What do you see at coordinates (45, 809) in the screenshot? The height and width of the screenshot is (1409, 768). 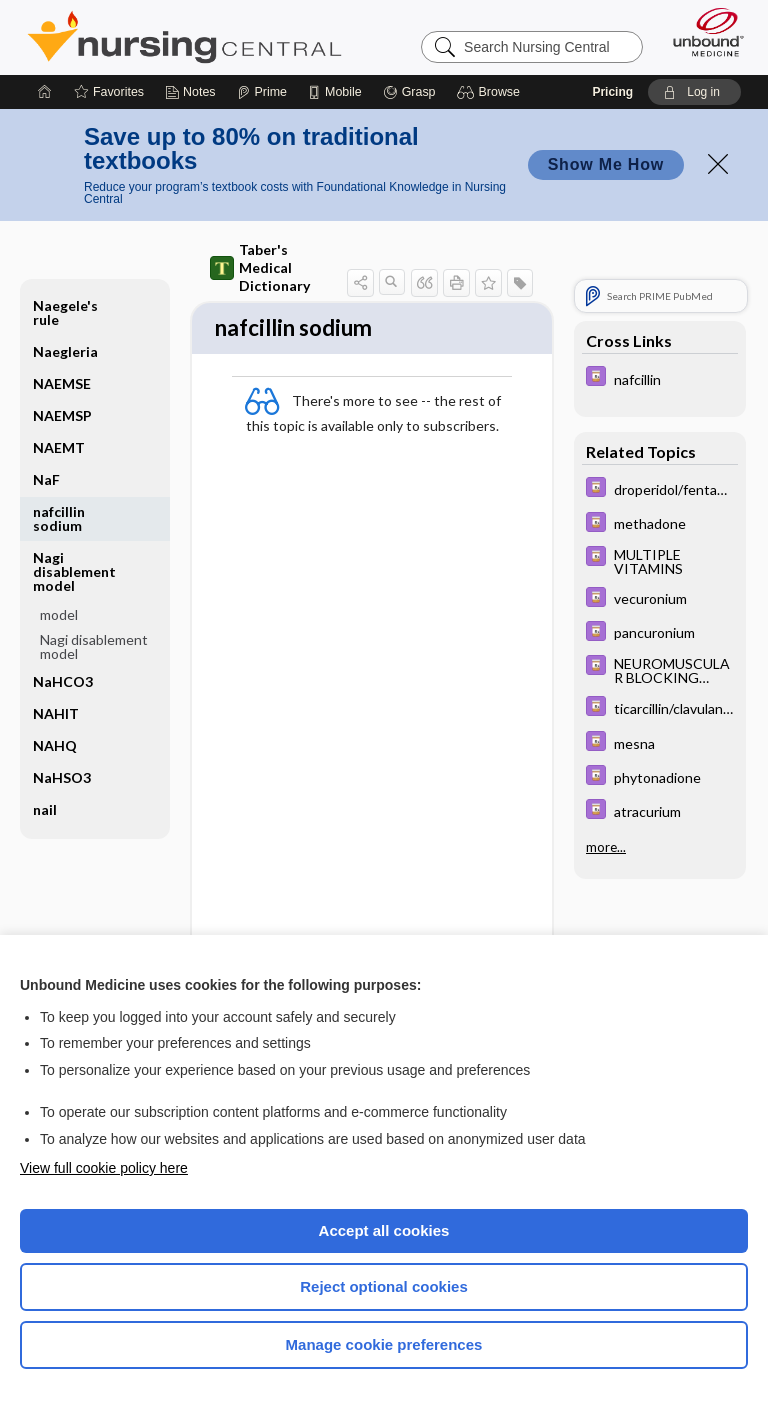 I see `nail` at bounding box center [45, 809].